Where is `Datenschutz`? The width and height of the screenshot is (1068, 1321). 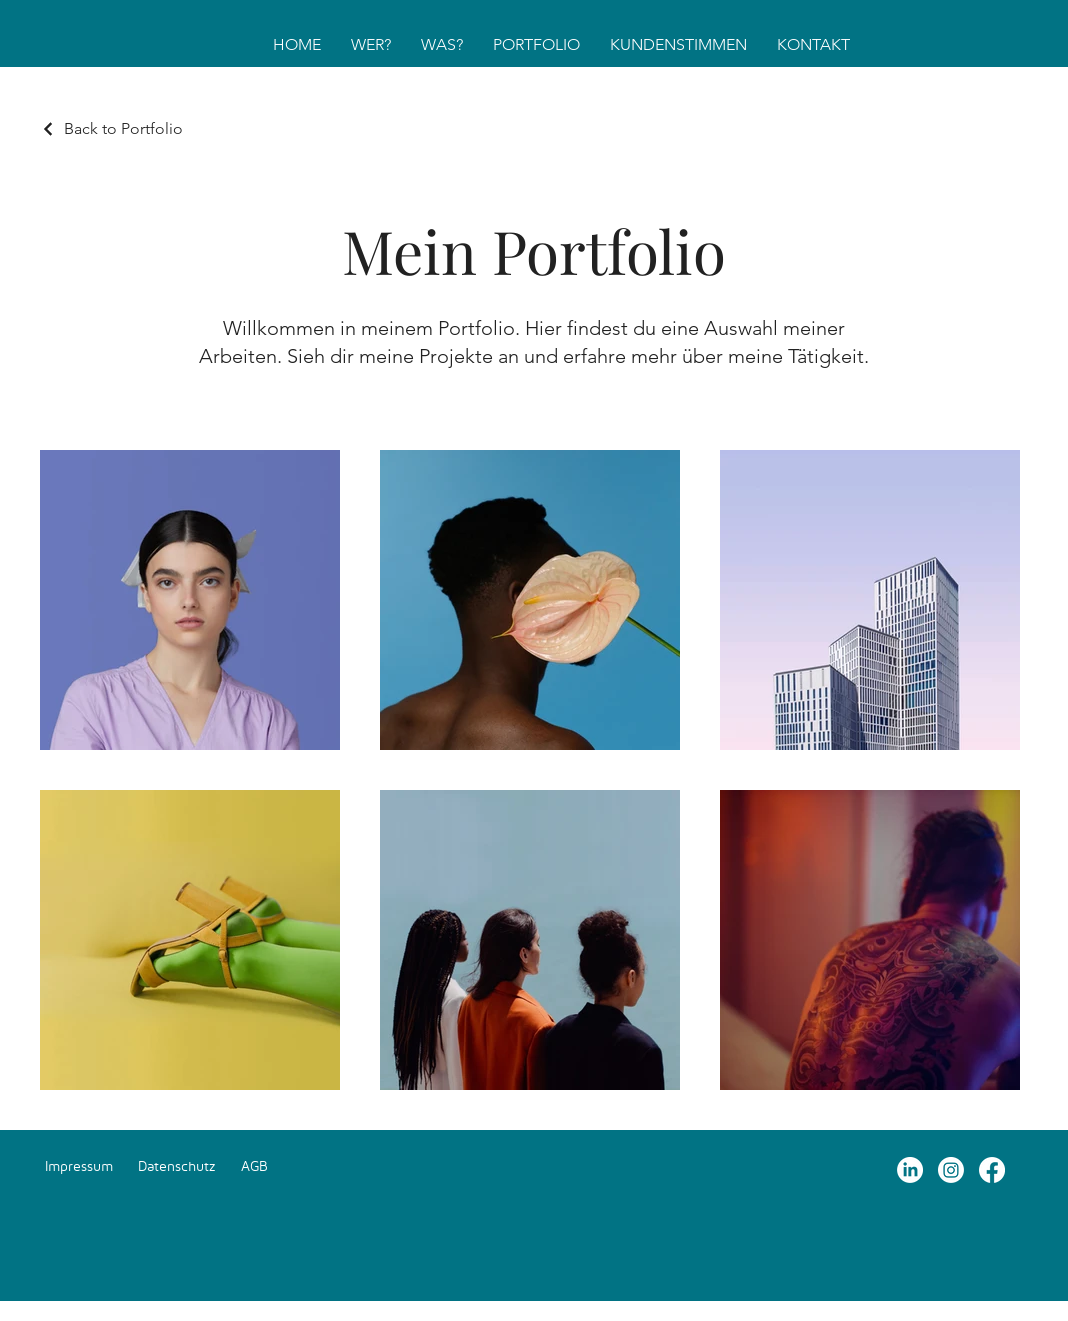
Datenschutz is located at coordinates (177, 1165).